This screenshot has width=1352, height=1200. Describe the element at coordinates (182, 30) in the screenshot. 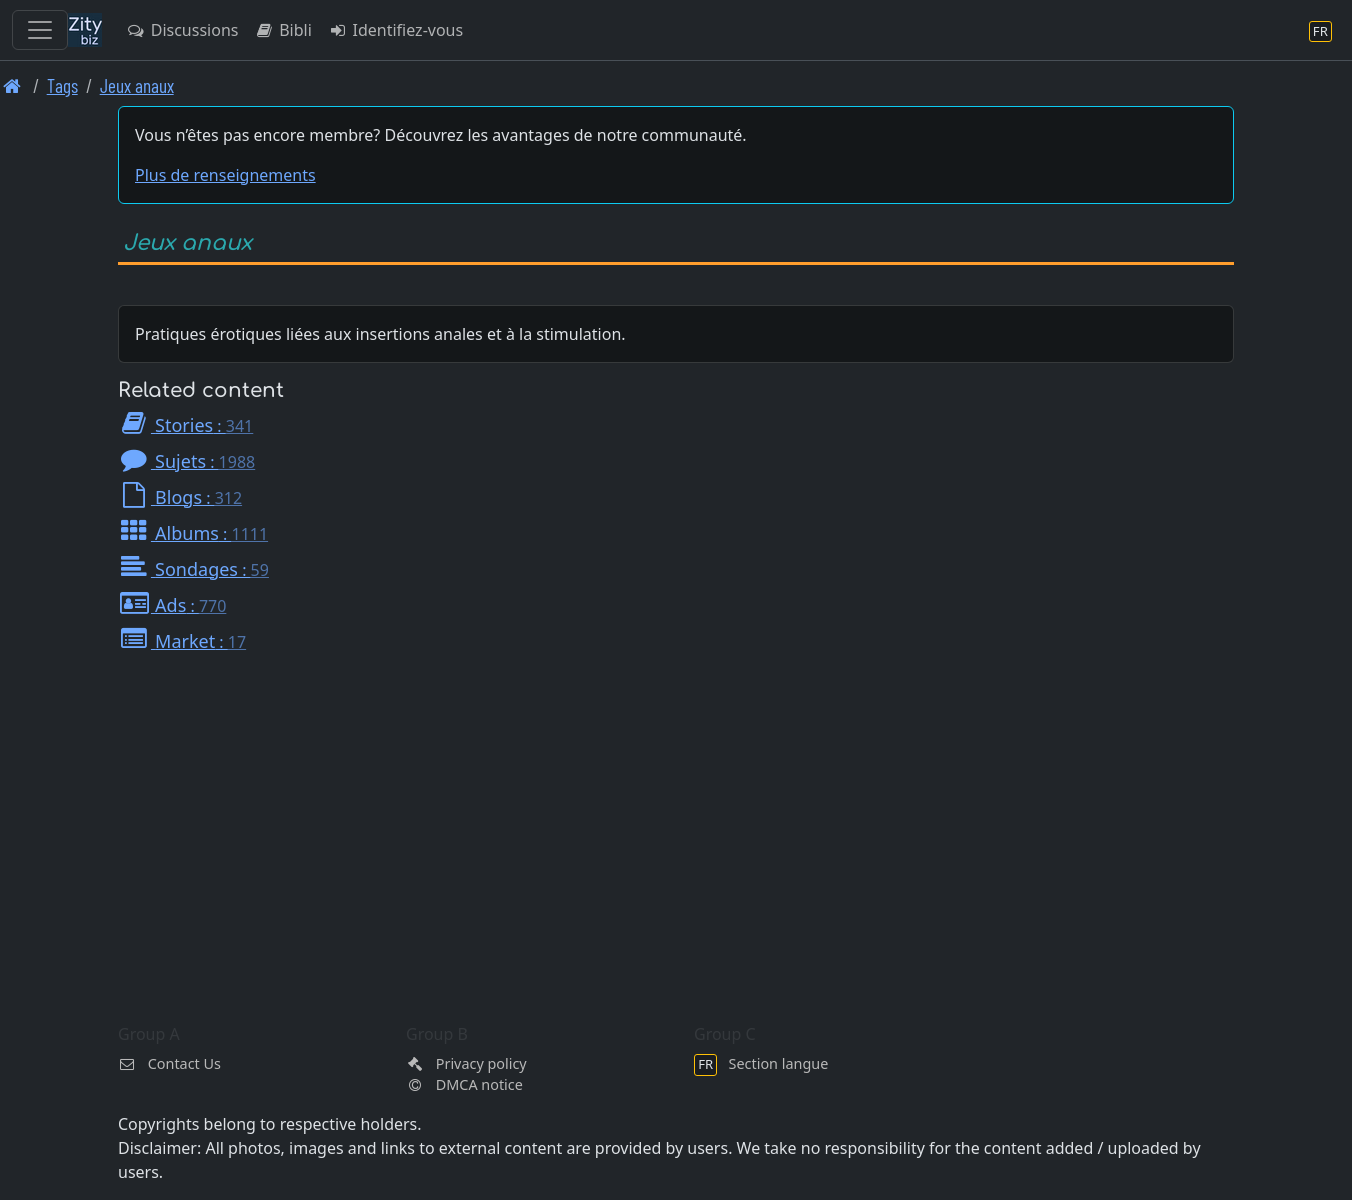

I see `Discussions` at that location.